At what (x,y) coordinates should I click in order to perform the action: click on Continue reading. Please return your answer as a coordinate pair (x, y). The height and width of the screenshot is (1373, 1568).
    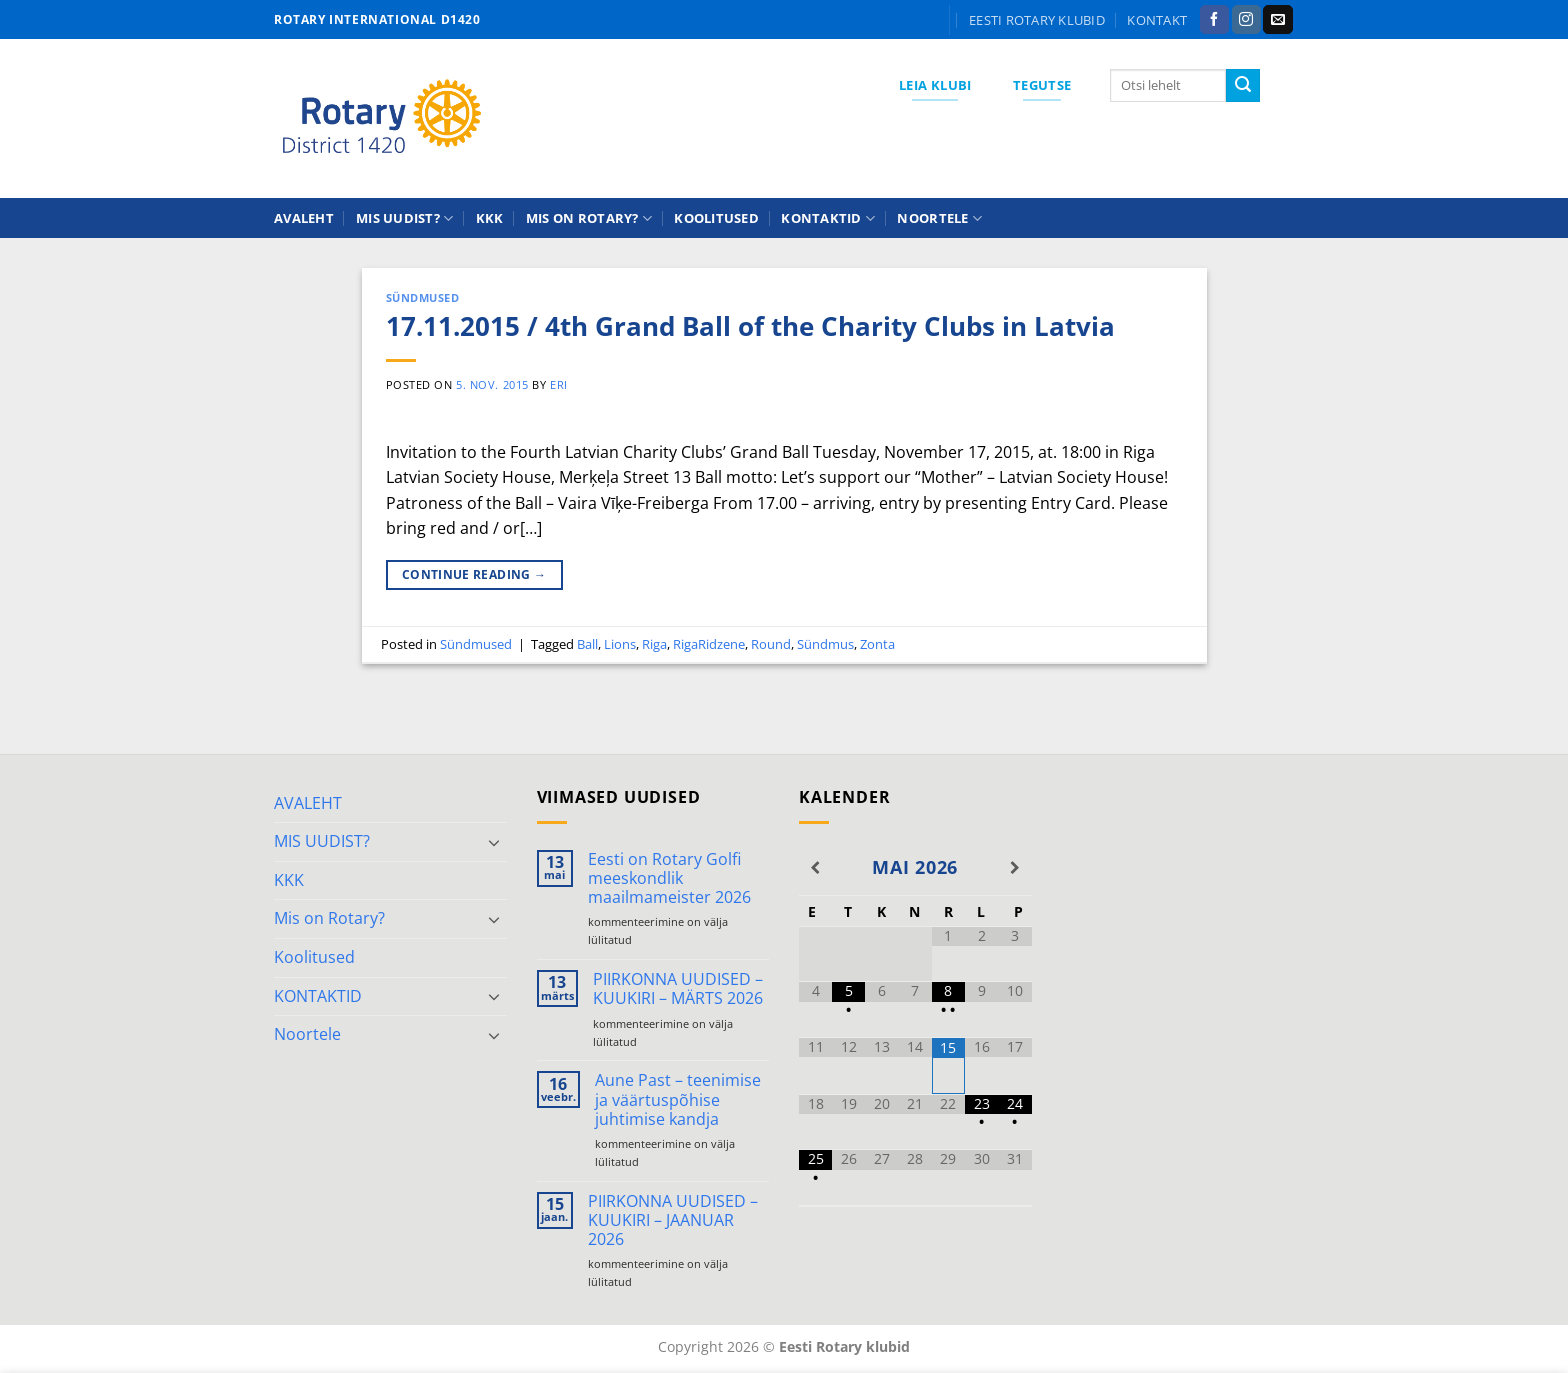
    Looking at the image, I should click on (474, 574).